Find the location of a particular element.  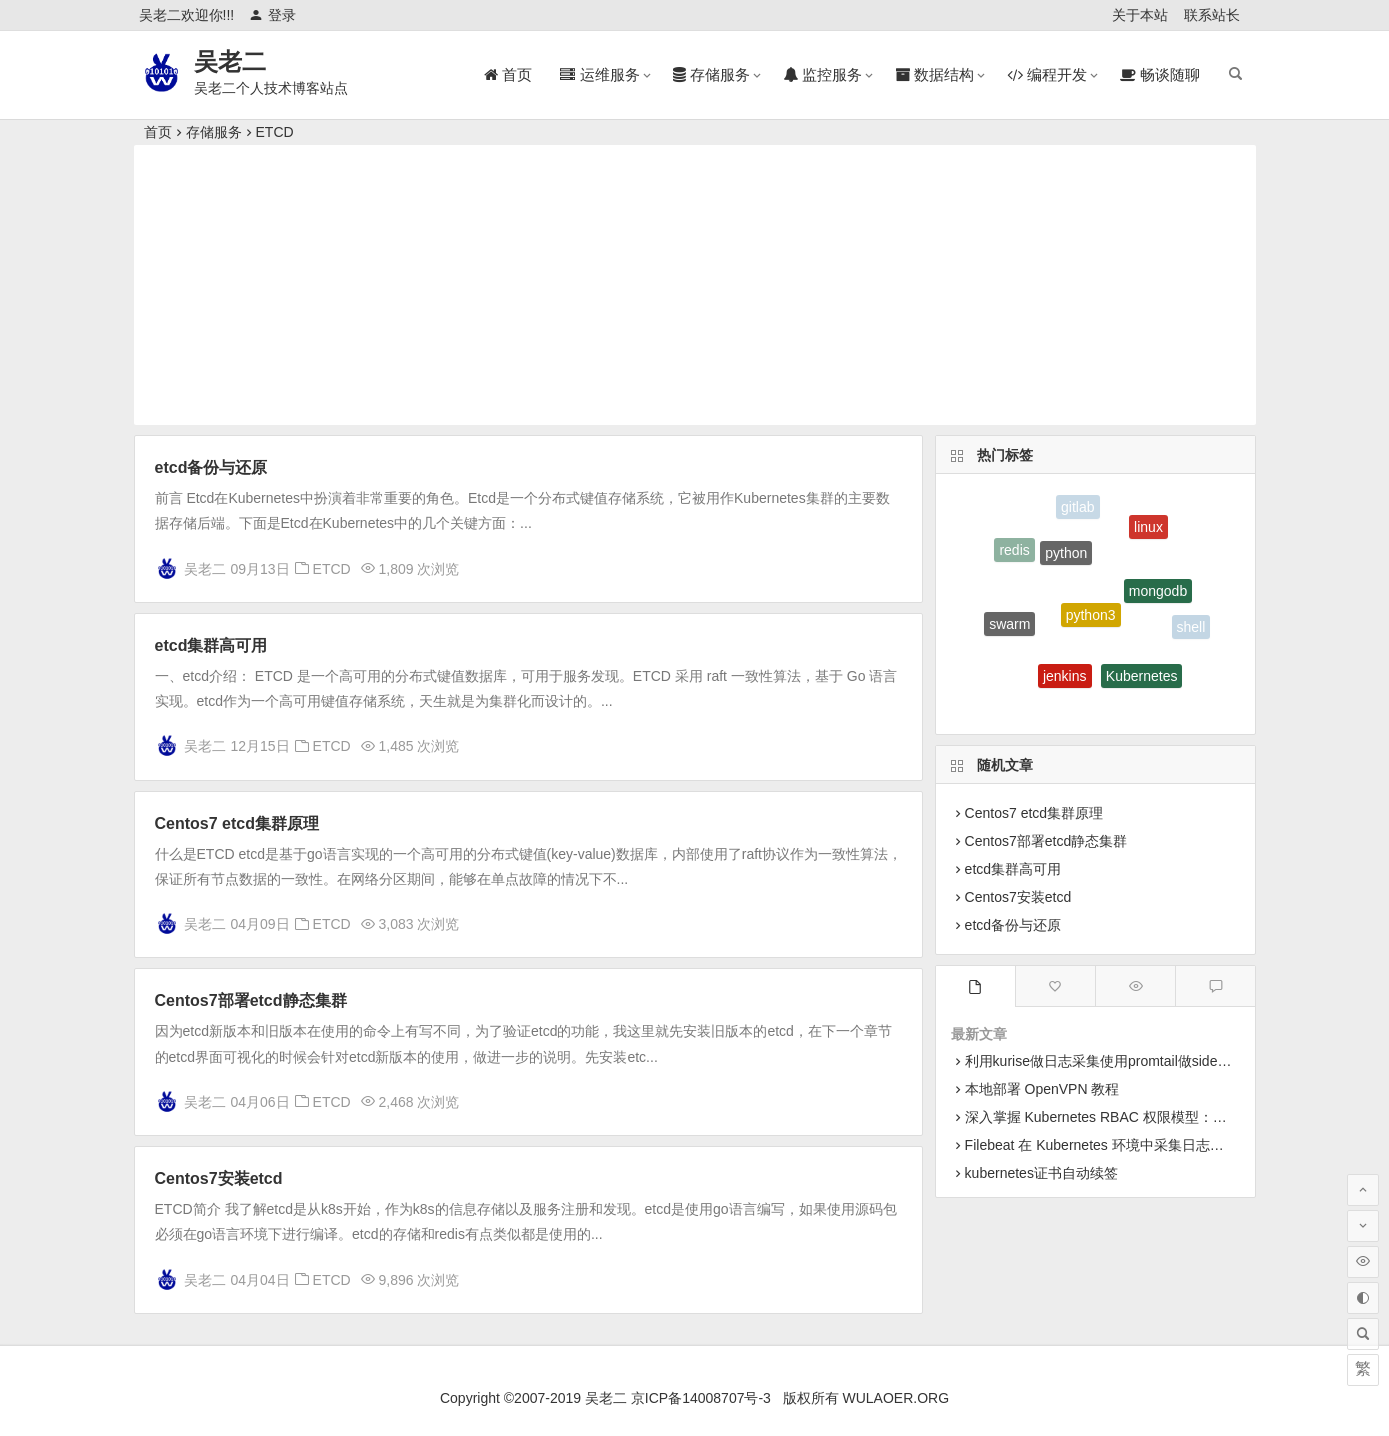

关于本站 is located at coordinates (1140, 15).